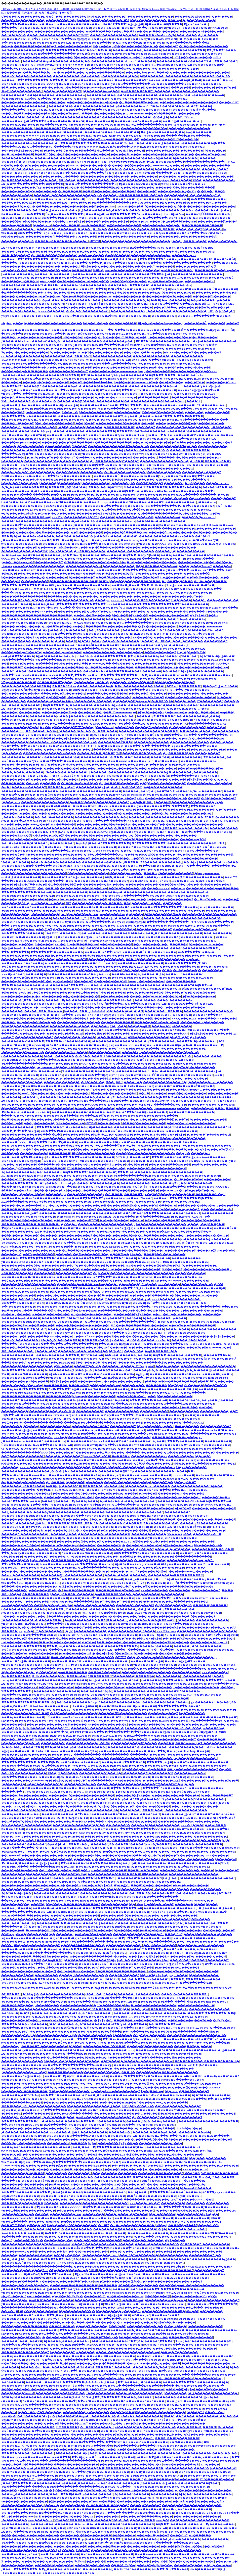  Describe the element at coordinates (171, 352) in the screenshot. I see `����44rtwww������Ʒ` at that location.